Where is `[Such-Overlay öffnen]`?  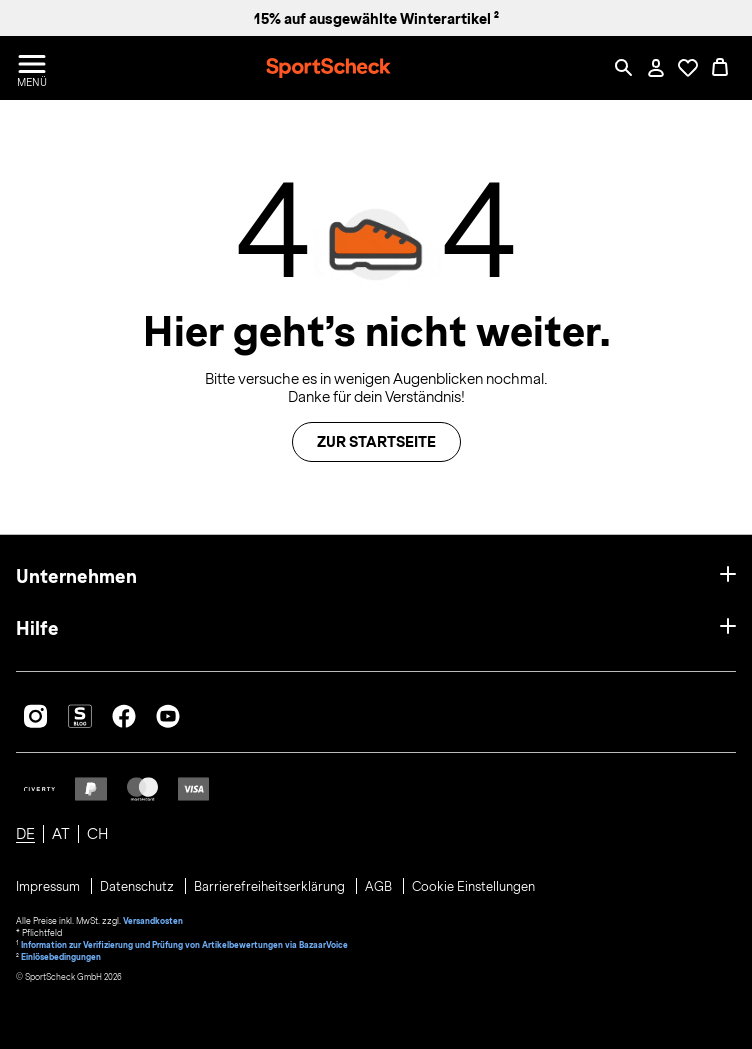
[Such-Overlay öffnen] is located at coordinates (624, 68).